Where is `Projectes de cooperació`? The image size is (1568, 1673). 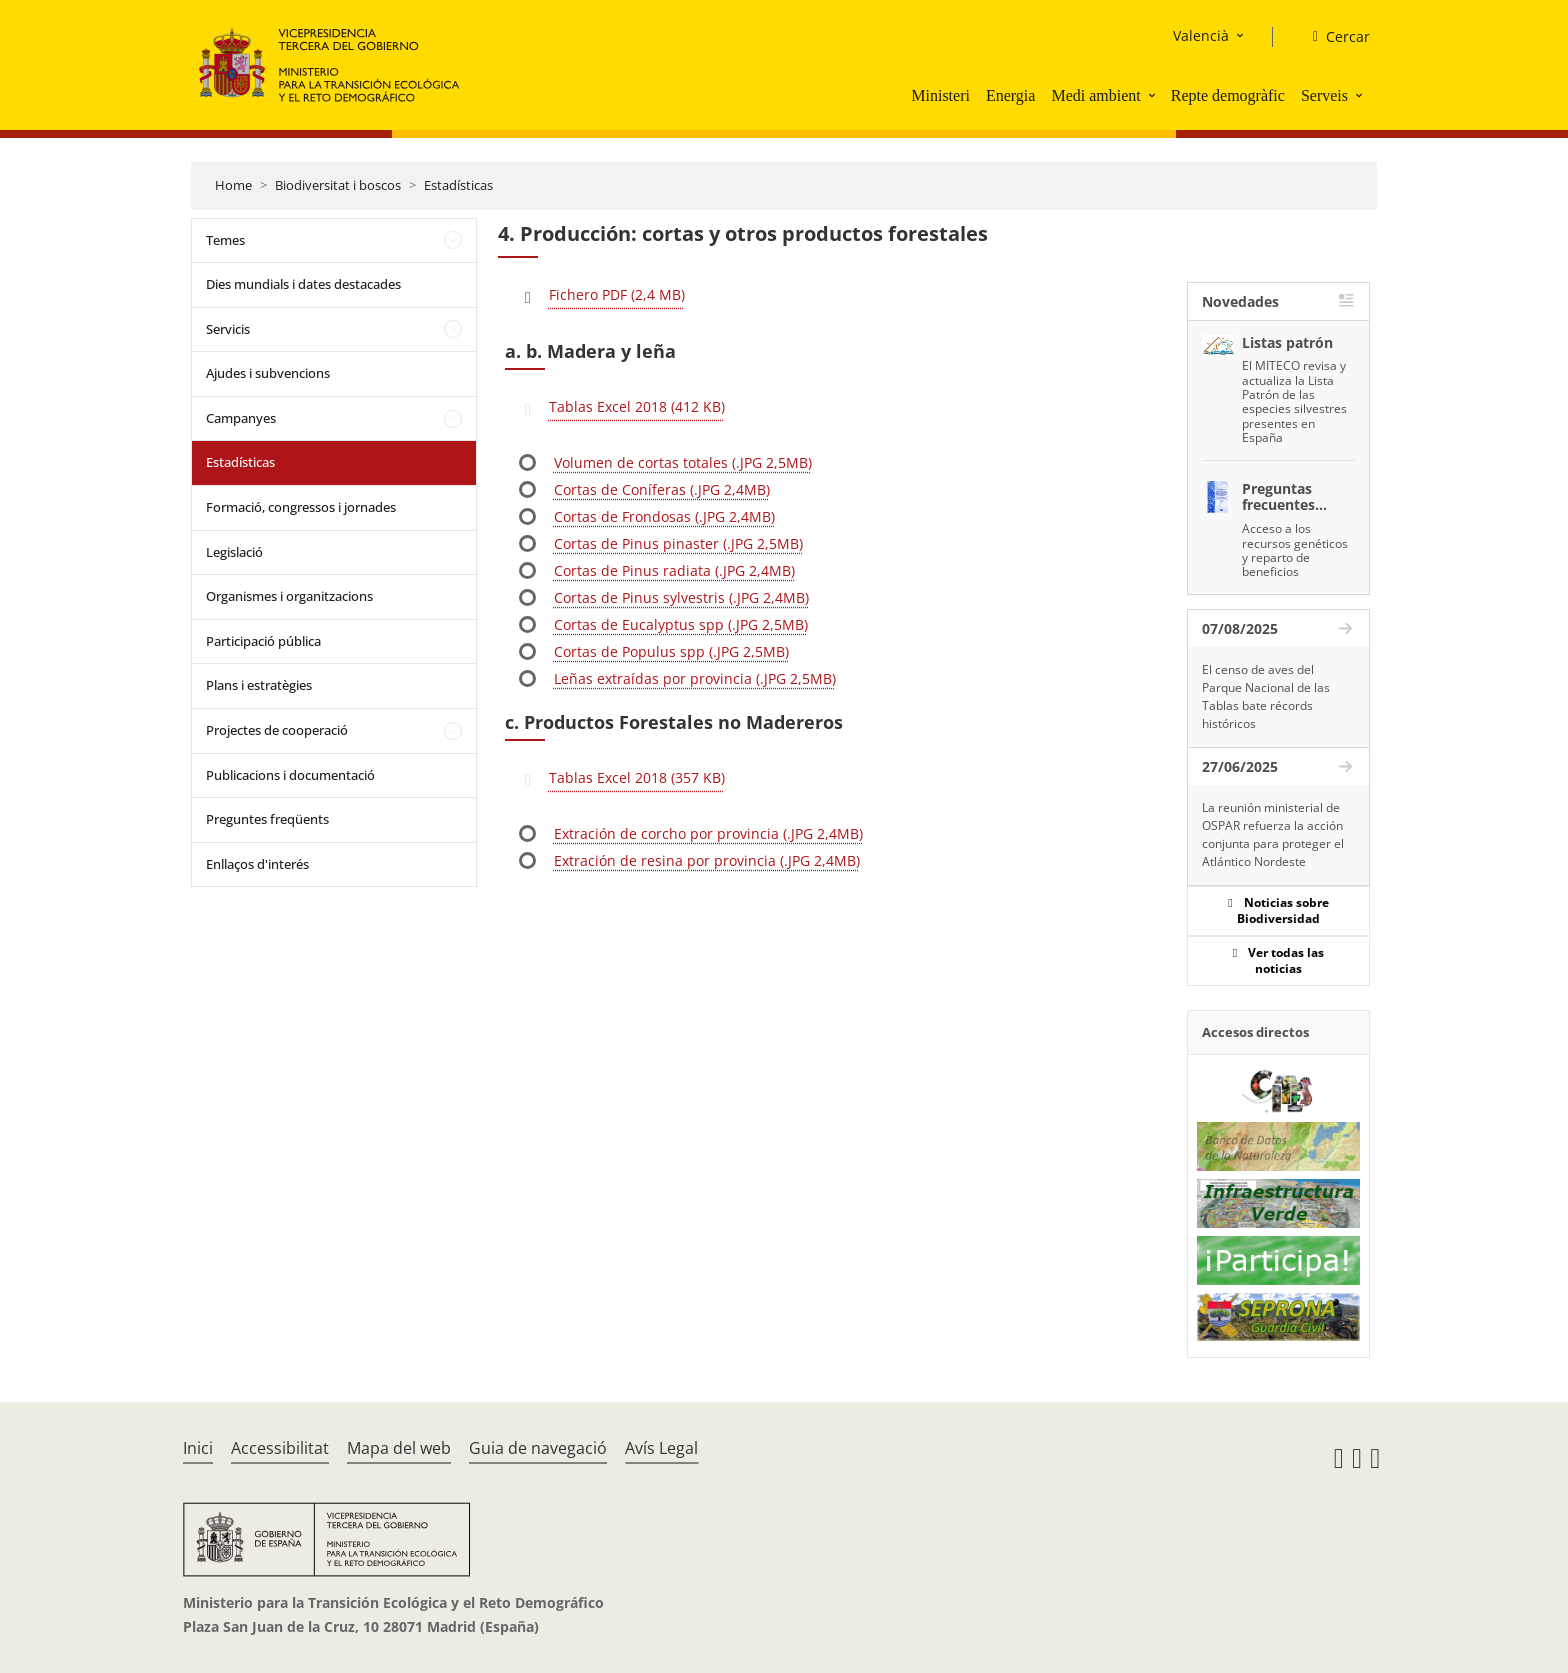
Projectes de cooperació is located at coordinates (277, 730).